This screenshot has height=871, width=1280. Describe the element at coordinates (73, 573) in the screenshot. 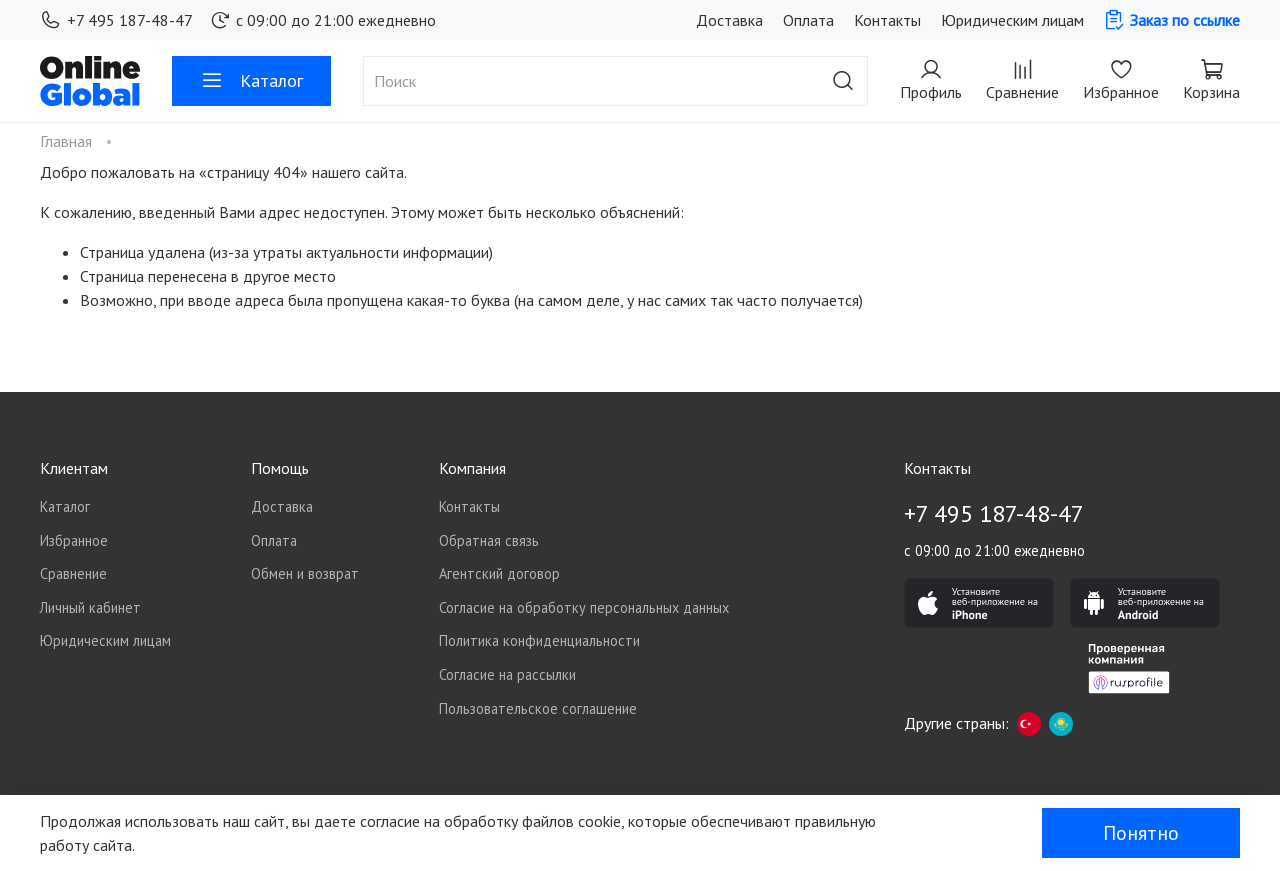

I see `Сравнение` at that location.